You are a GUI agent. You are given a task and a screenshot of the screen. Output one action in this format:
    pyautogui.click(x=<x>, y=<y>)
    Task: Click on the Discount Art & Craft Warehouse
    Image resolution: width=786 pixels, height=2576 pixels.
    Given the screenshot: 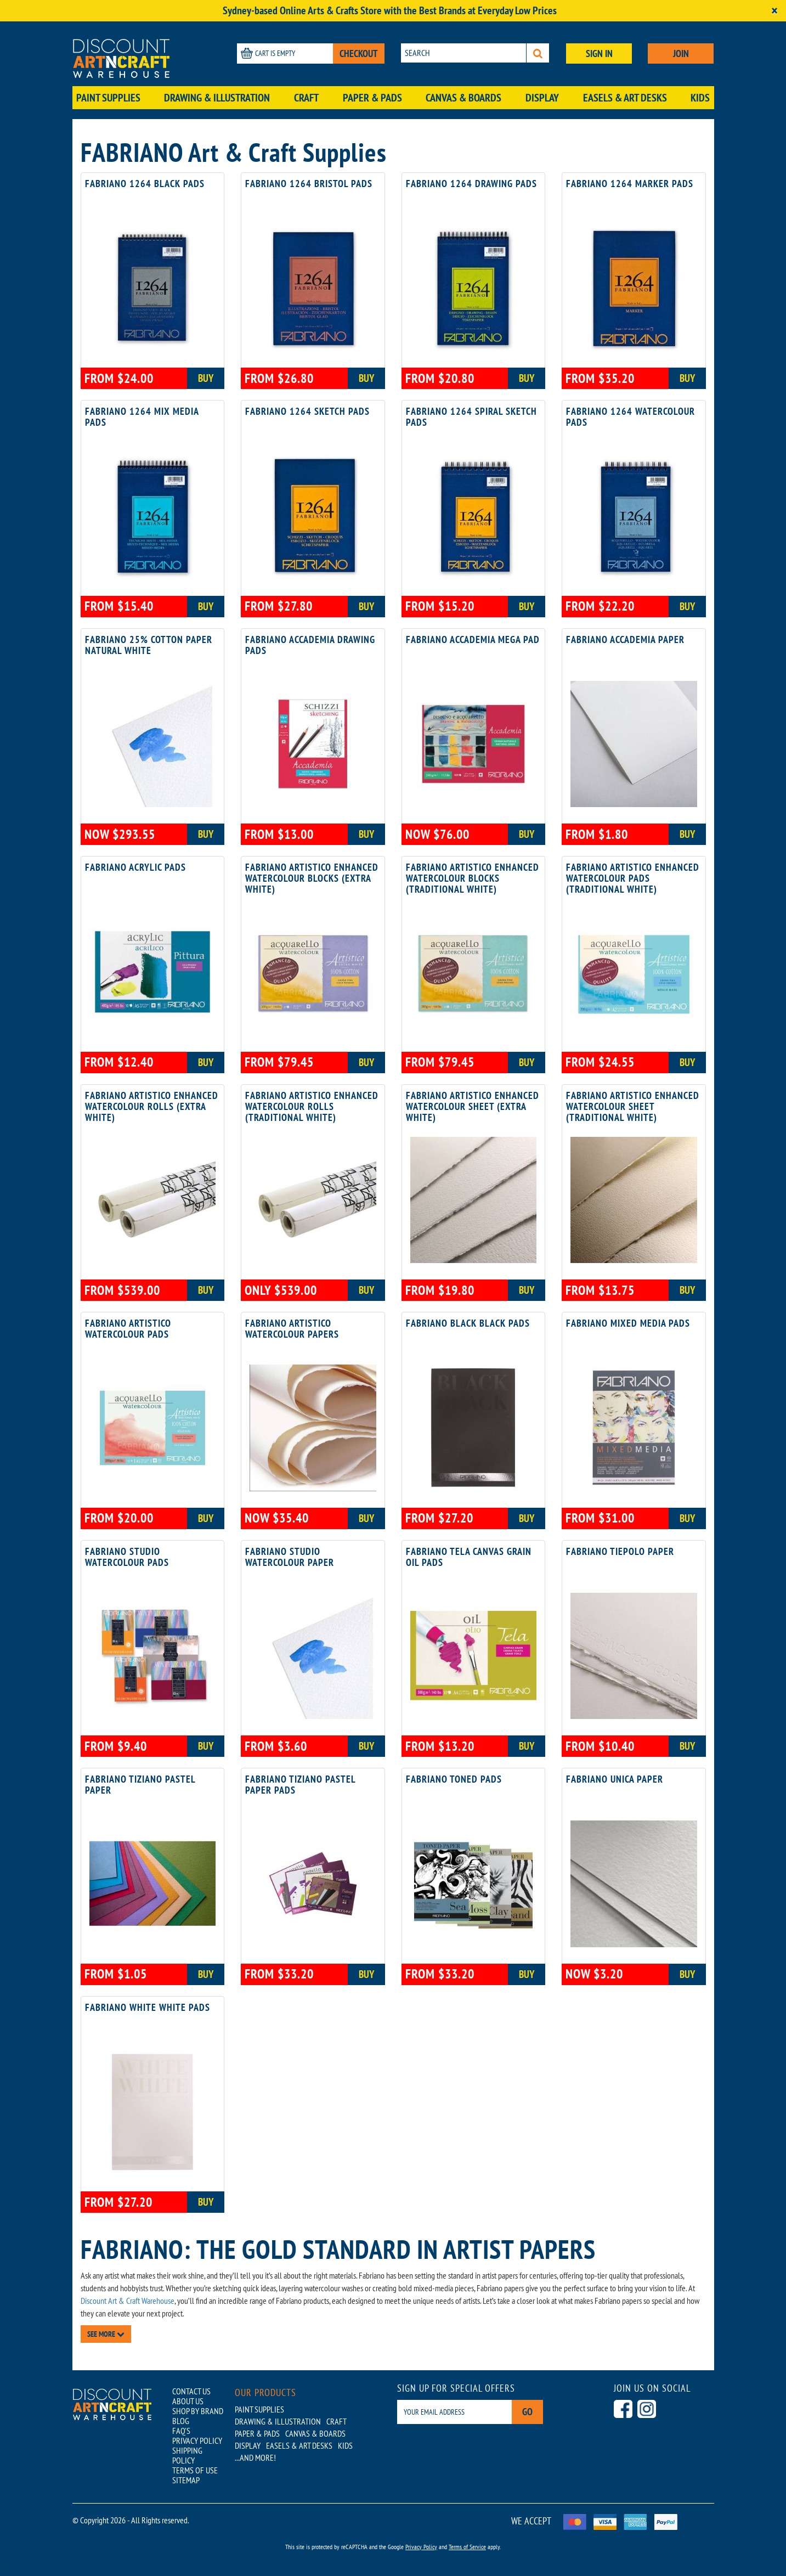 What is the action you would take?
    pyautogui.click(x=127, y=2300)
    